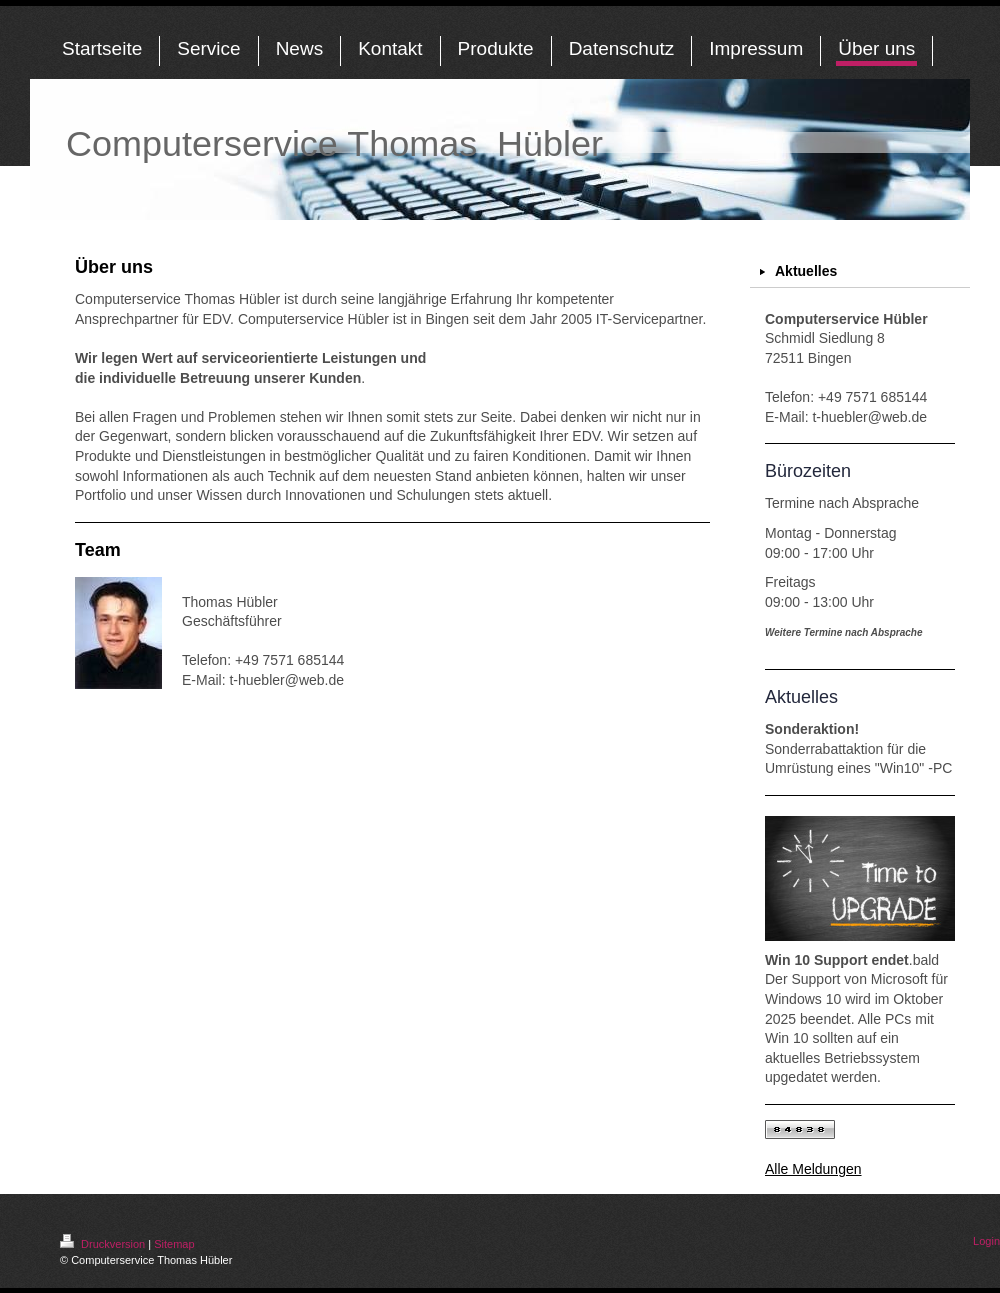 The width and height of the screenshot is (1000, 1293). Describe the element at coordinates (986, 1241) in the screenshot. I see `Login` at that location.